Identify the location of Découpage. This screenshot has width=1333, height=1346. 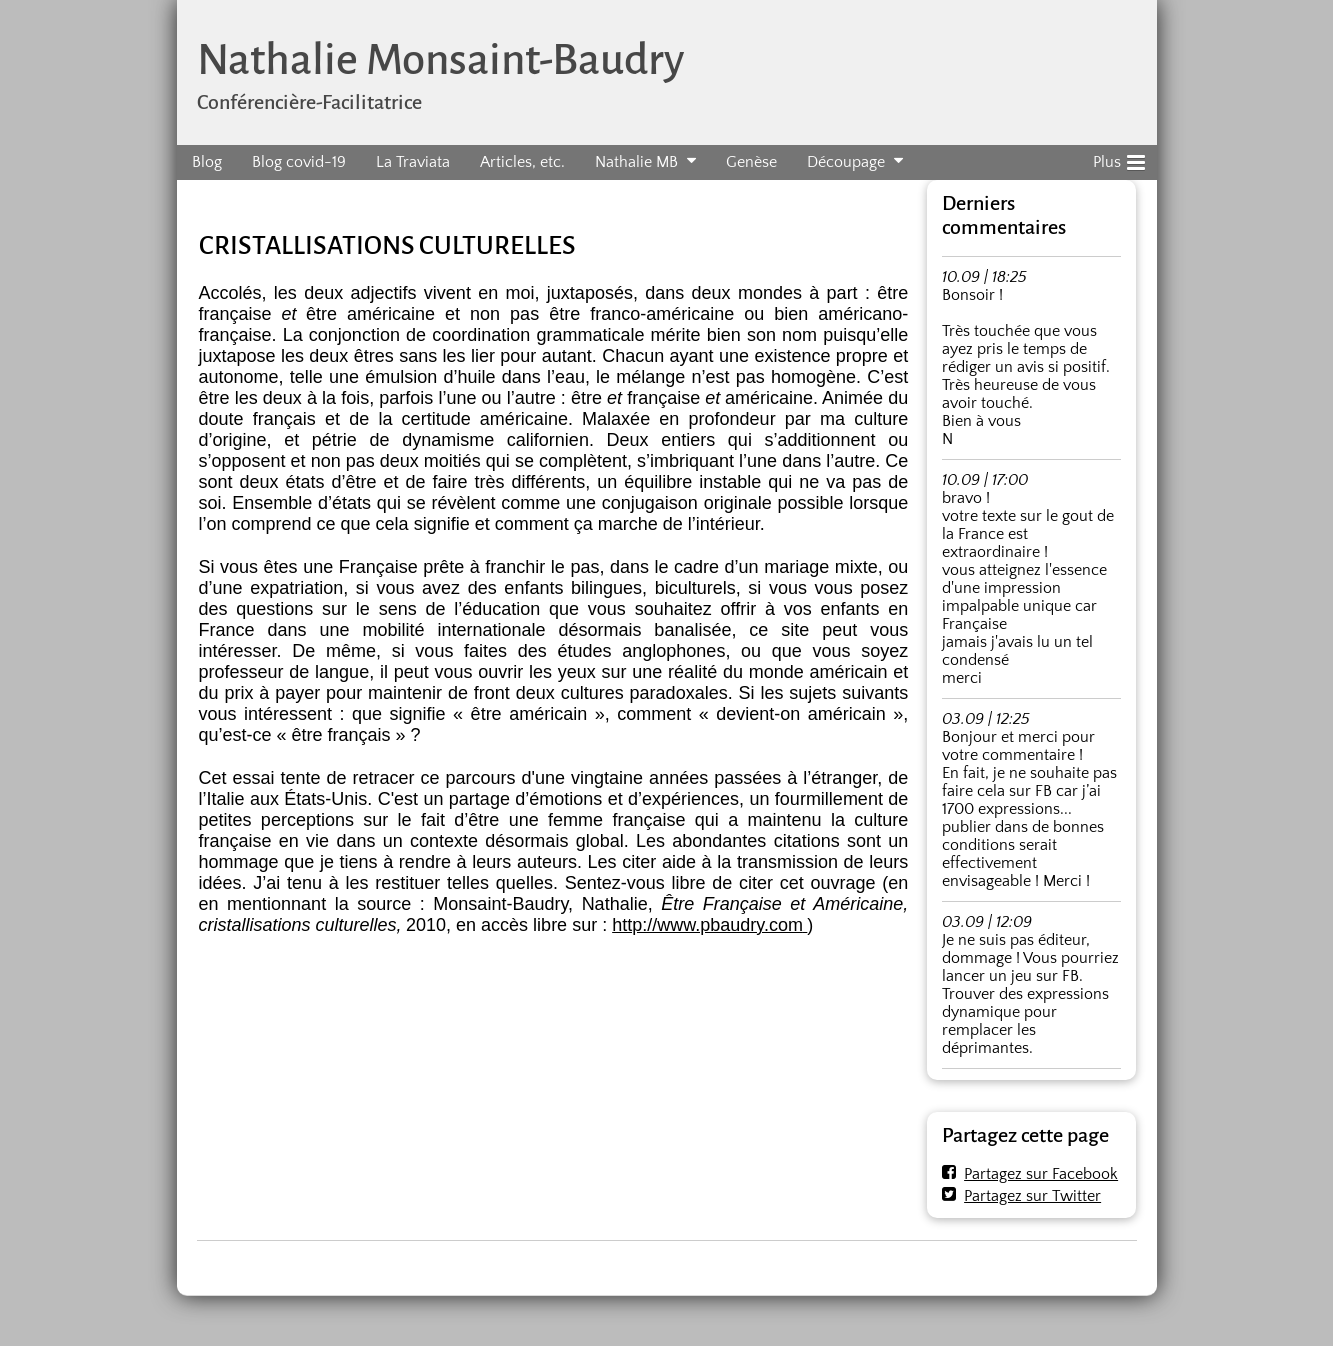
(846, 162).